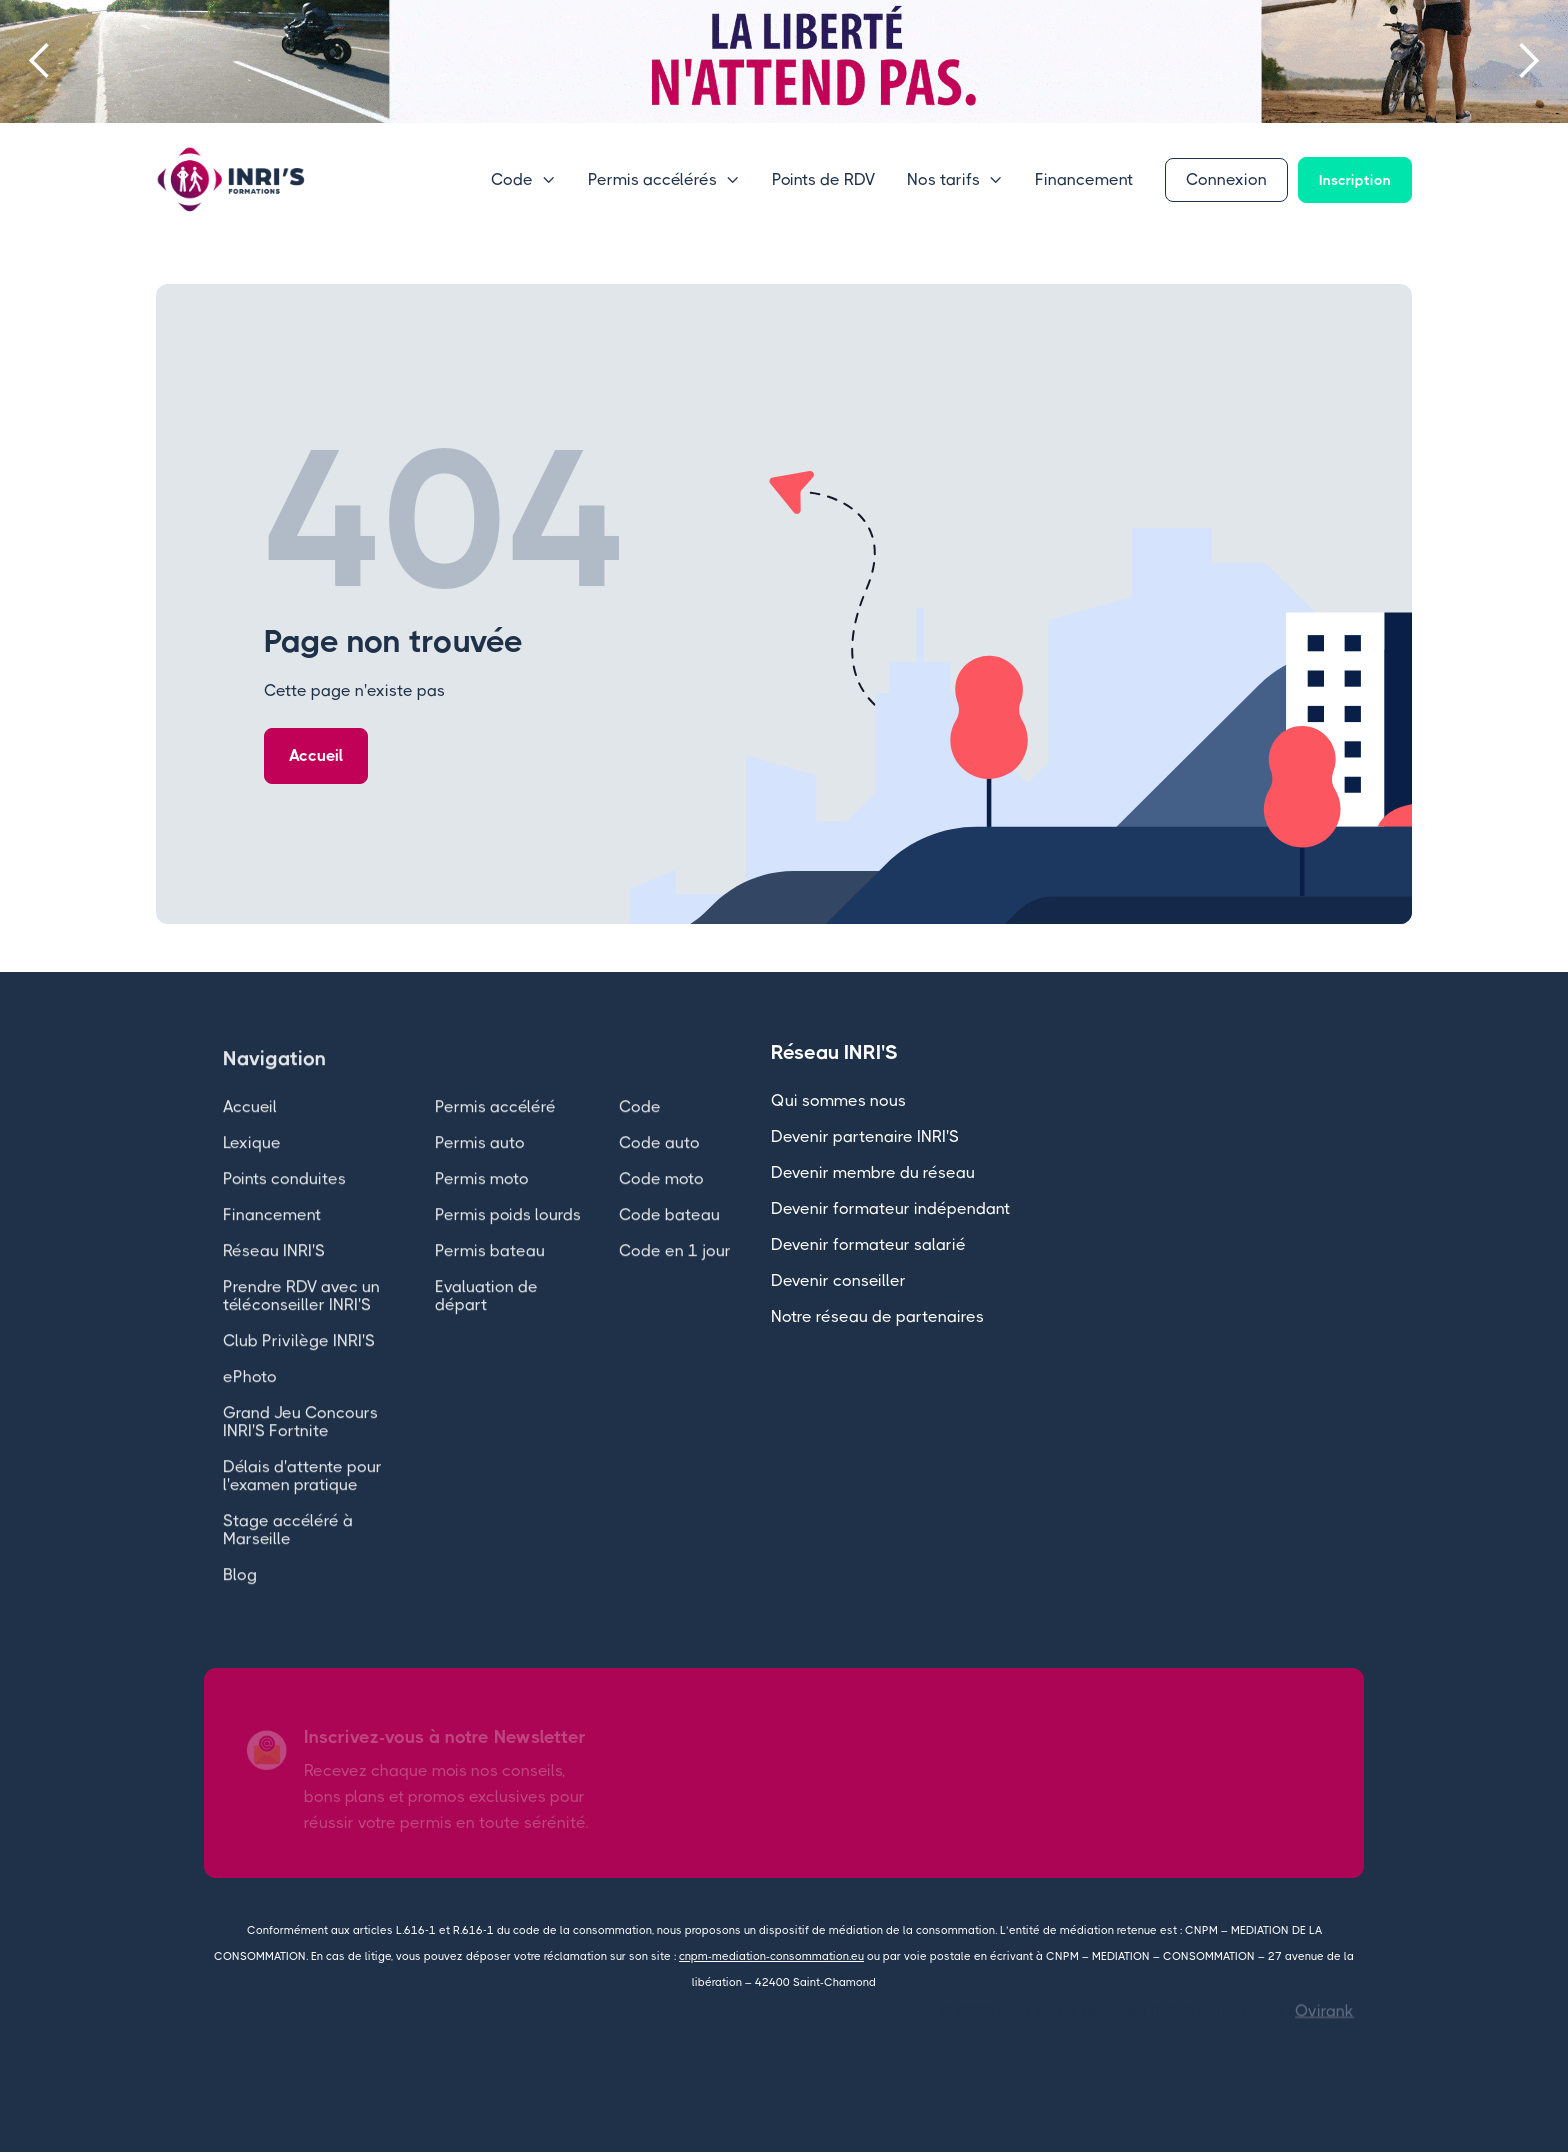 This screenshot has height=2152, width=1568. I want to click on Réseau INRI'S, so click(274, 1275).